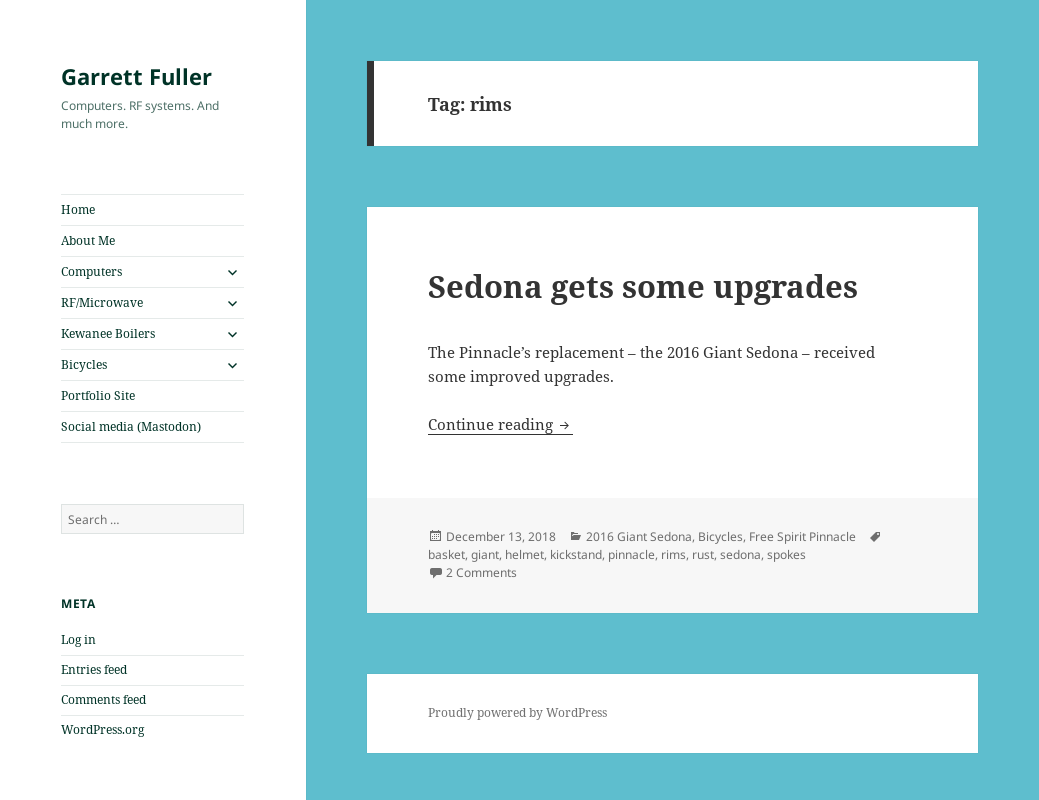  I want to click on Sedona gets some upgrades, so click(643, 286).